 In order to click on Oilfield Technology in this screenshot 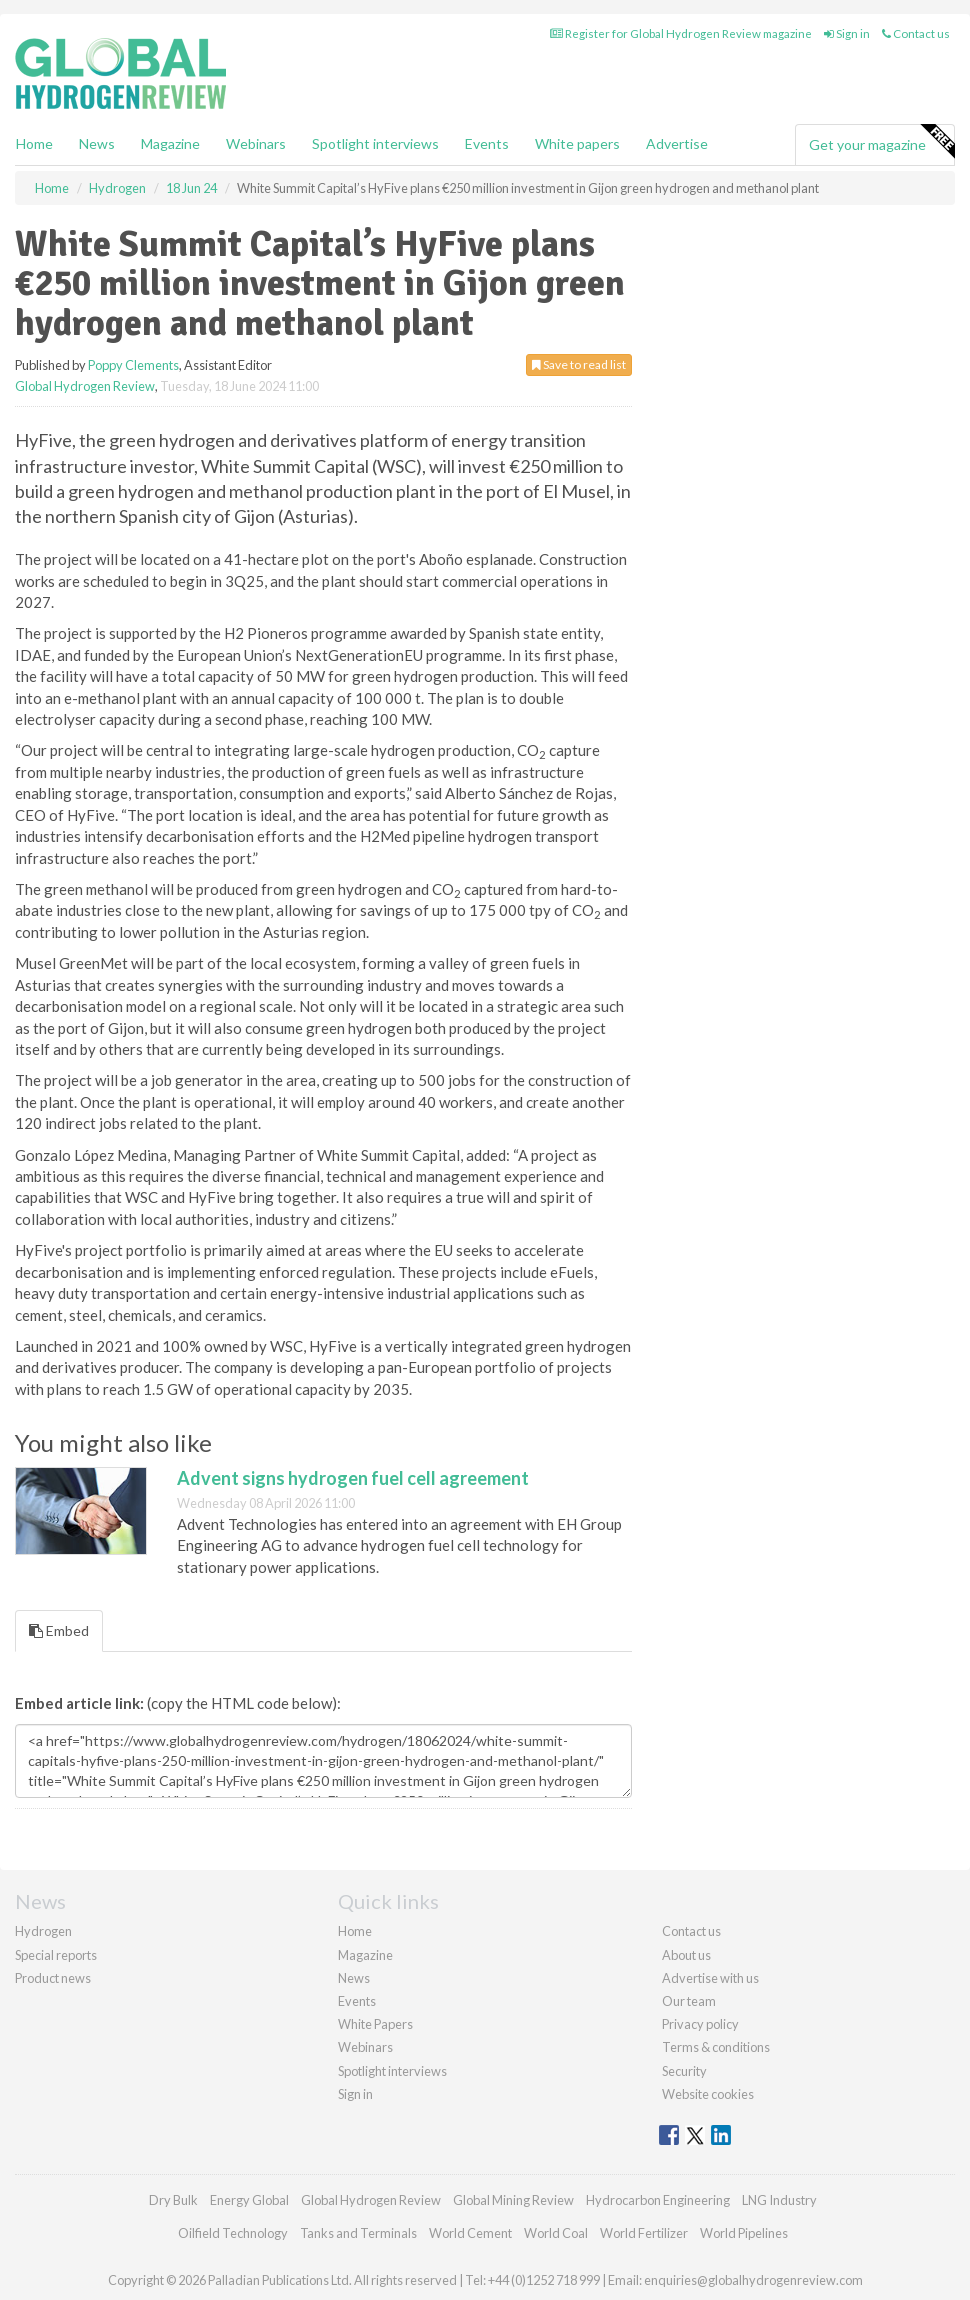, I will do `click(233, 2233)`.